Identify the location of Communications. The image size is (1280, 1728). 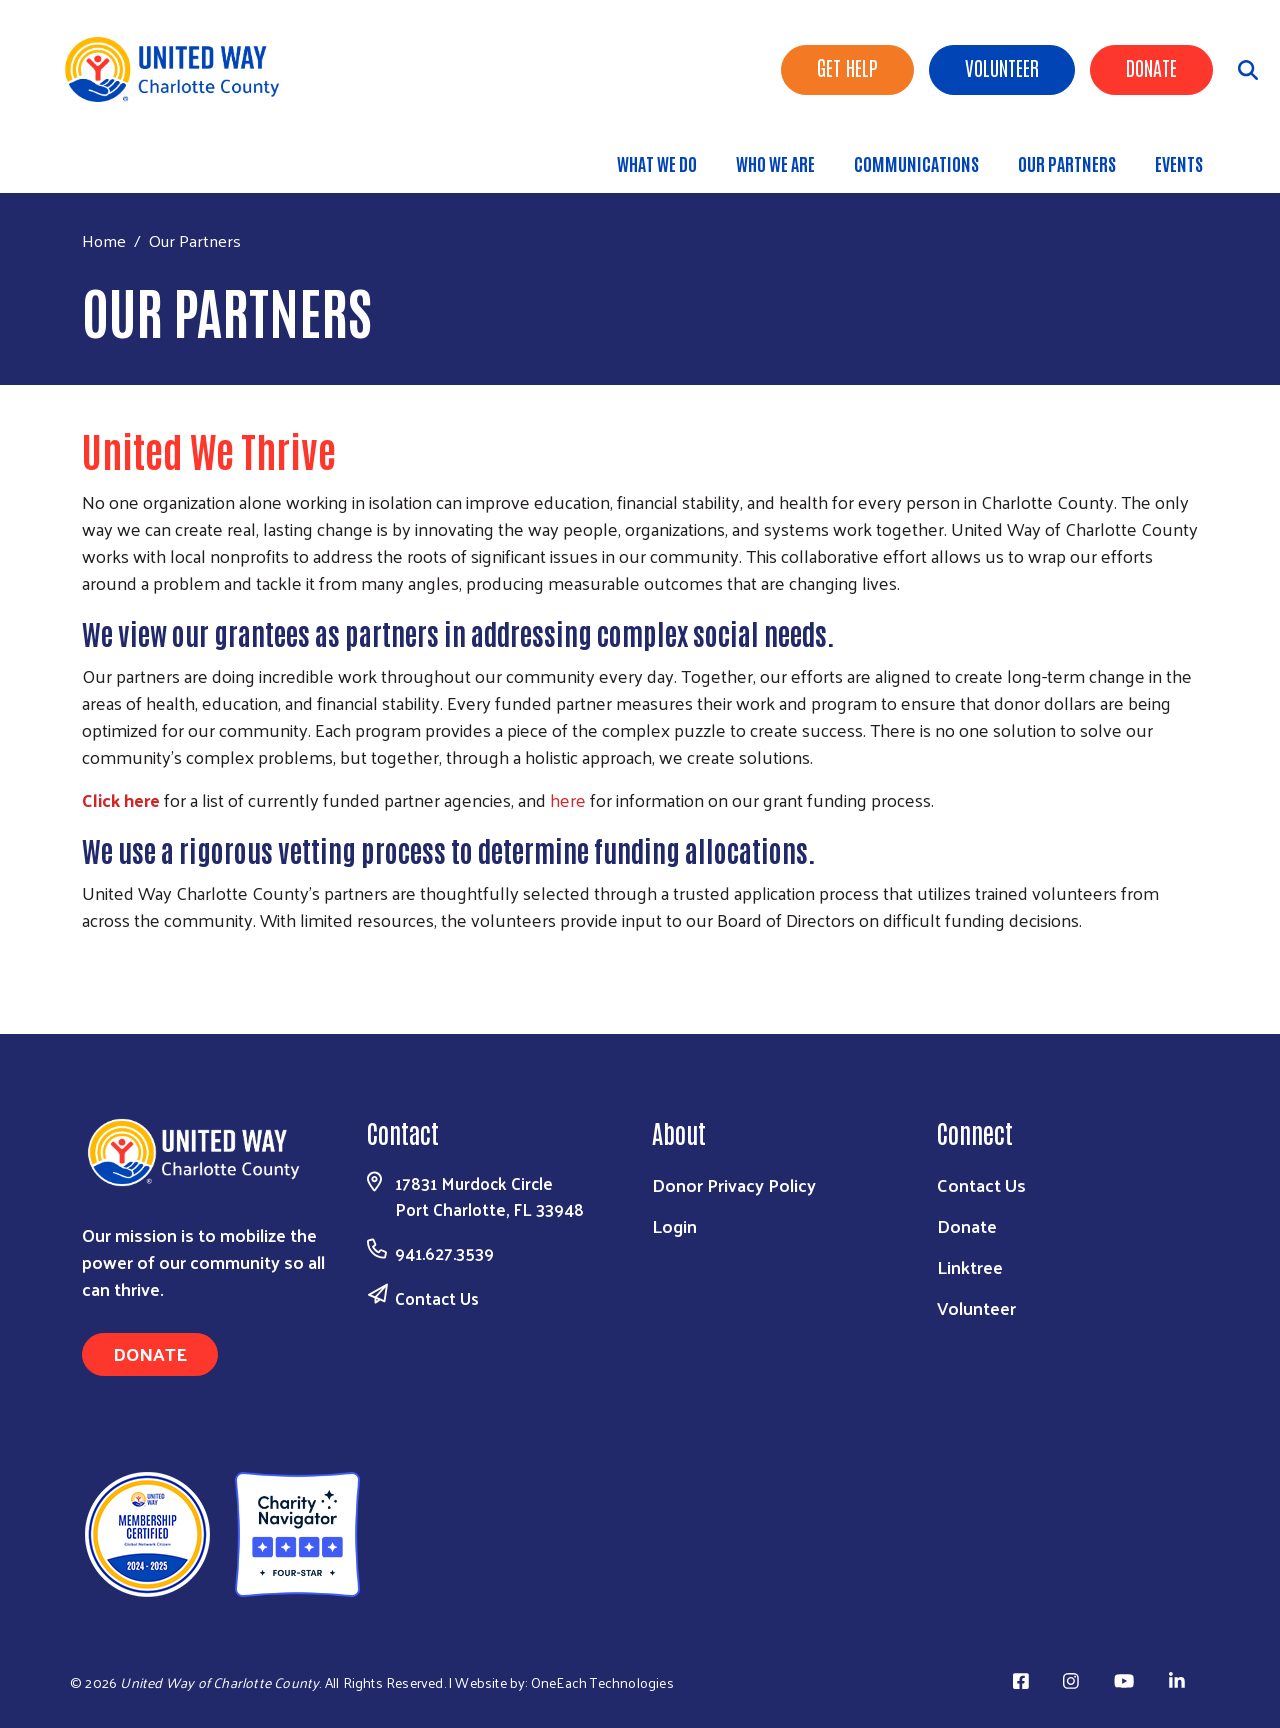
(916, 163).